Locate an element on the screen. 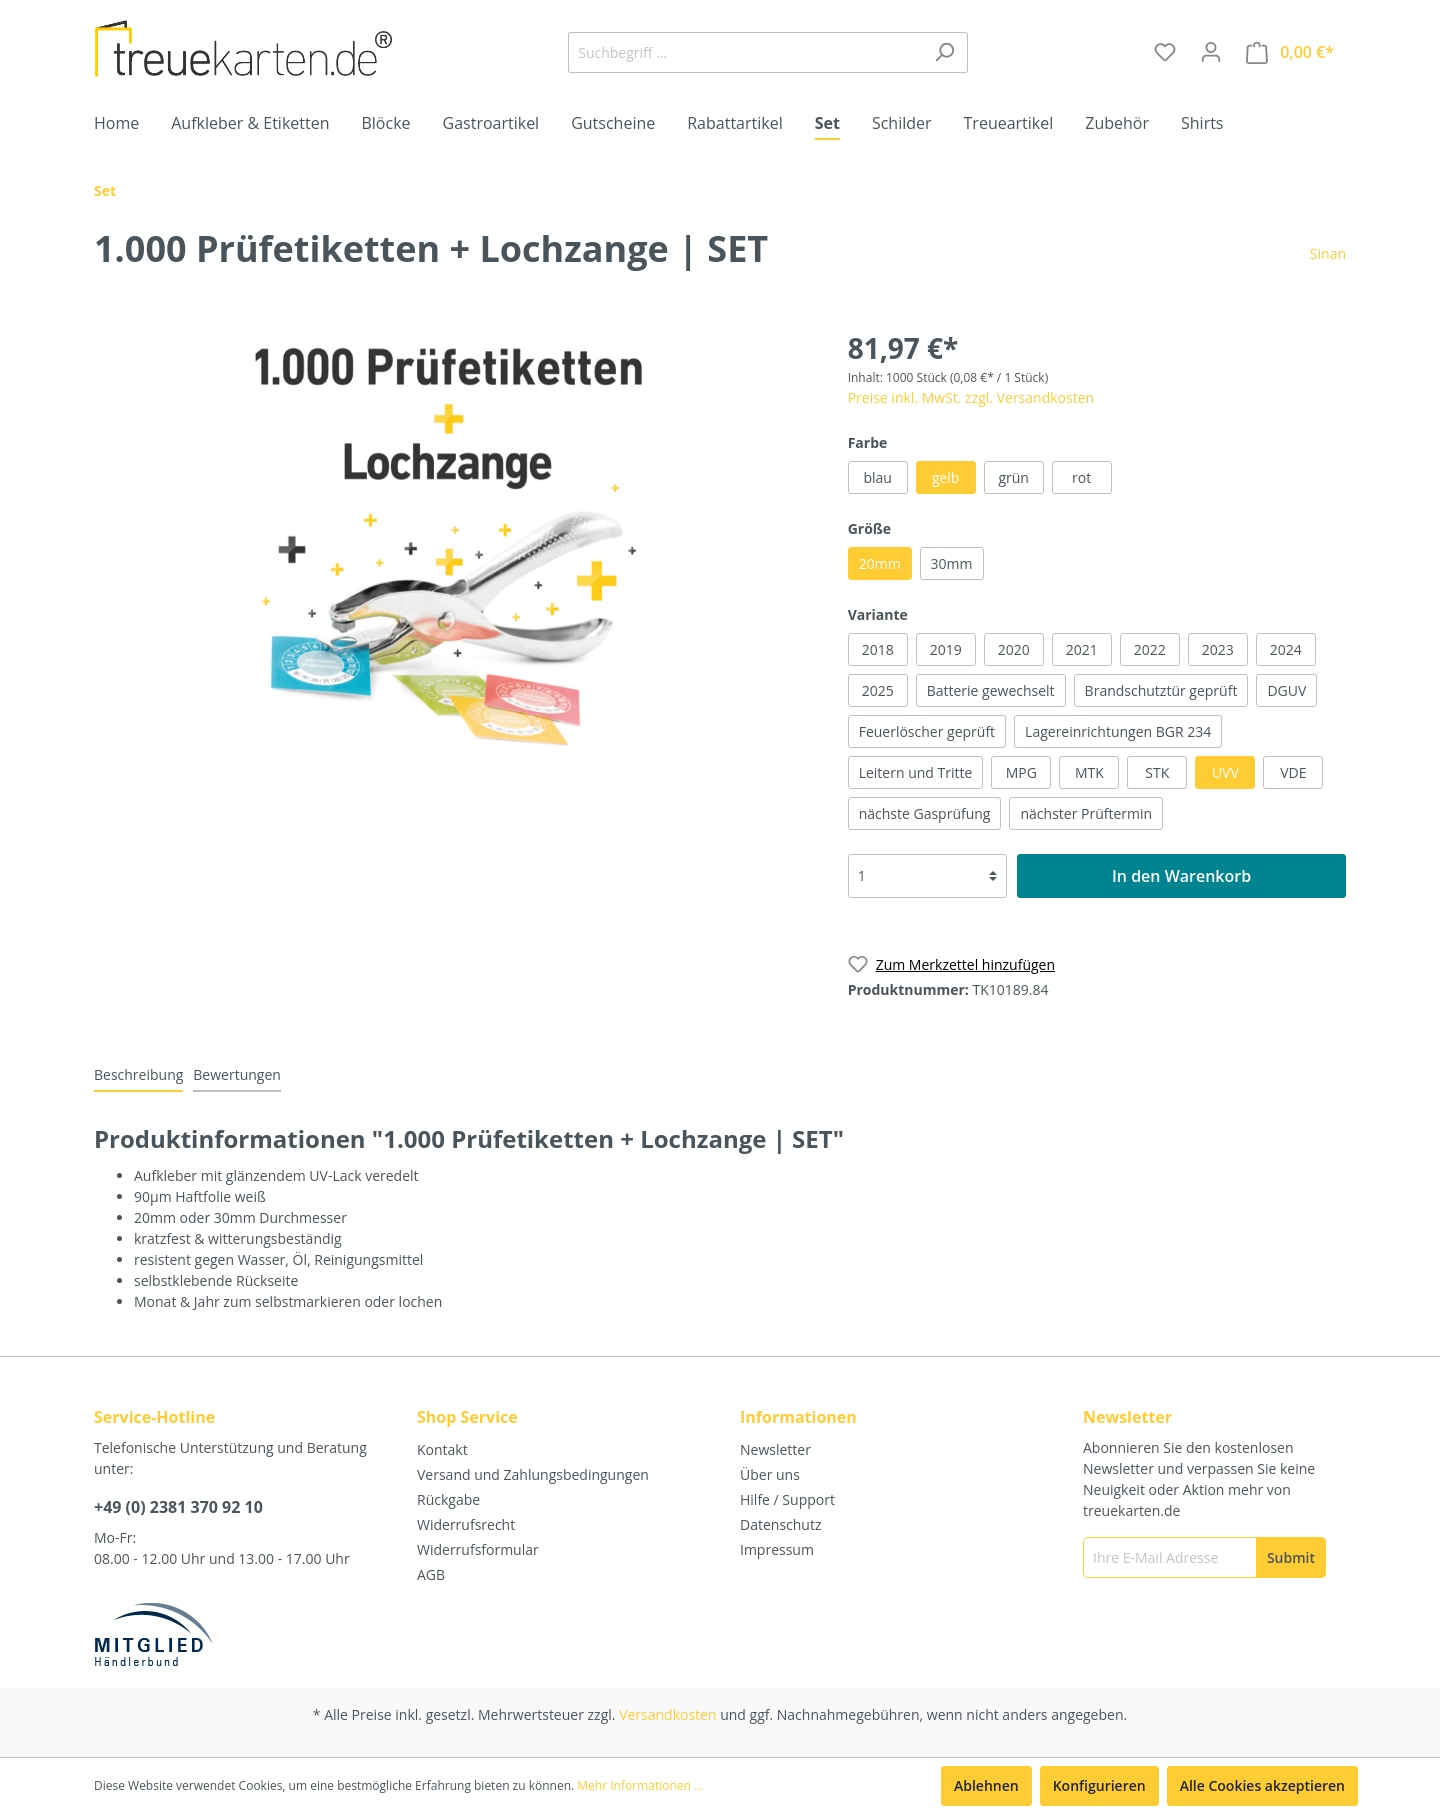 This screenshot has height=1814, width=1440. nächster Prüftermin is located at coordinates (1086, 813).